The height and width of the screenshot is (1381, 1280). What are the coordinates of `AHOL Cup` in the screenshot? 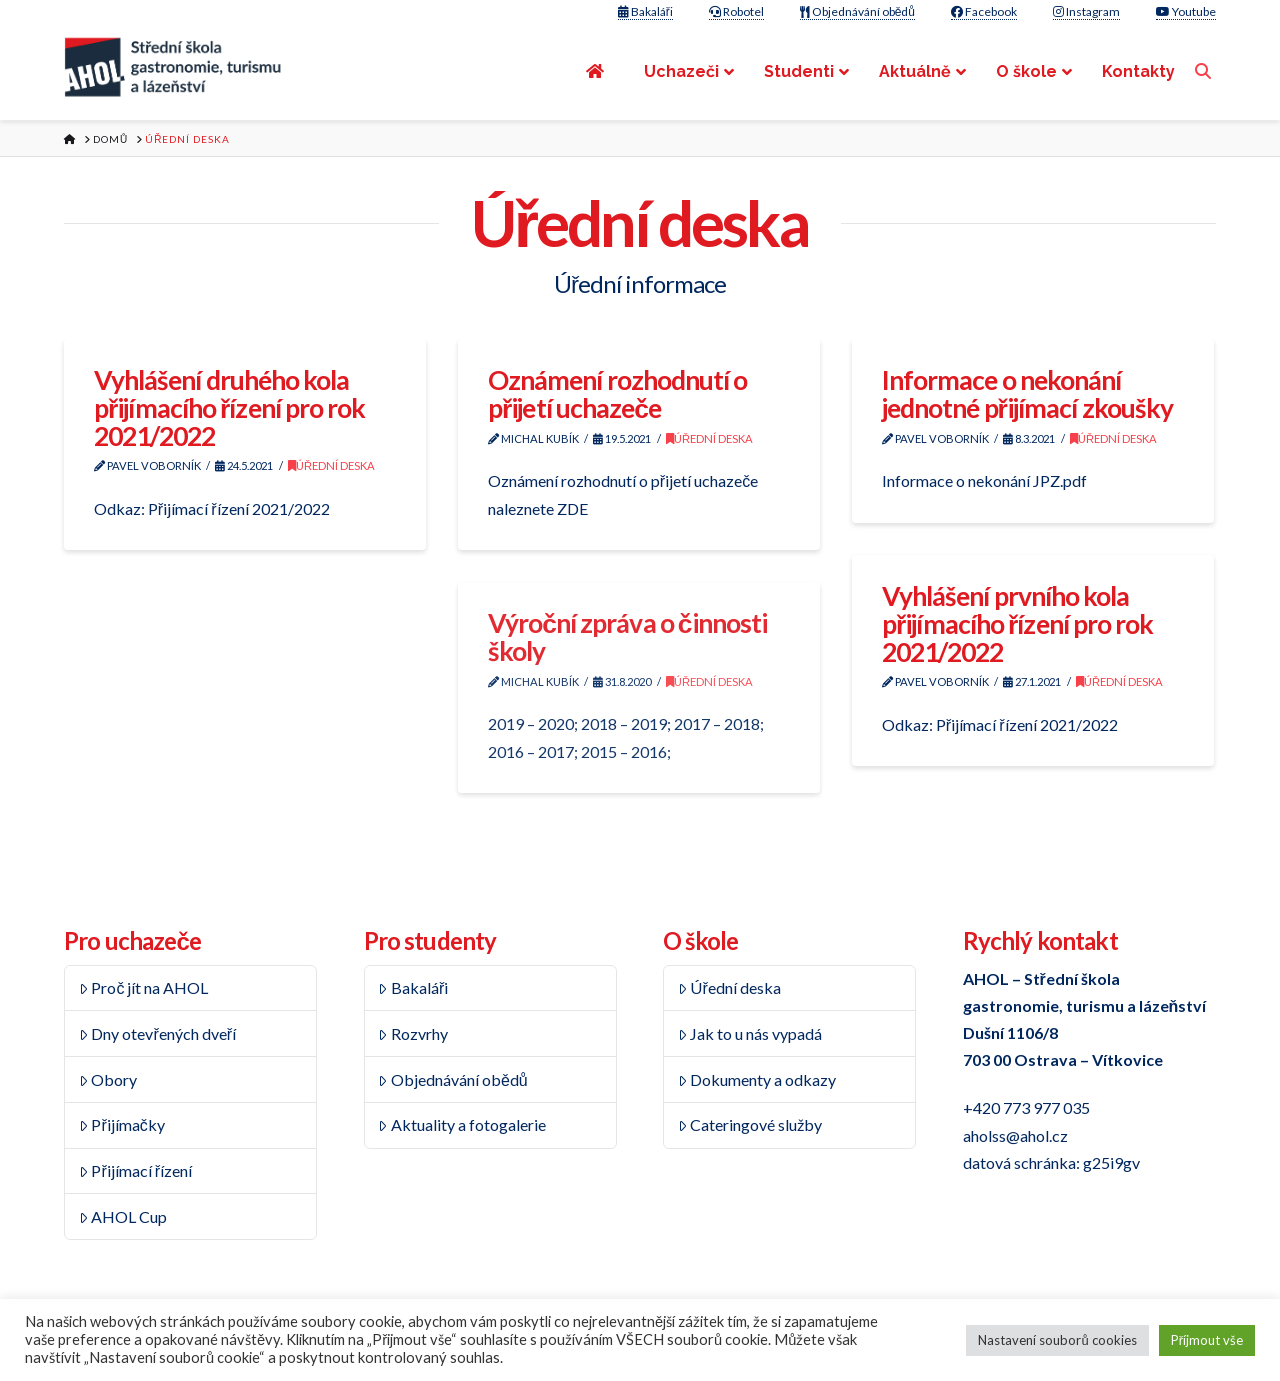 It's located at (123, 1216).